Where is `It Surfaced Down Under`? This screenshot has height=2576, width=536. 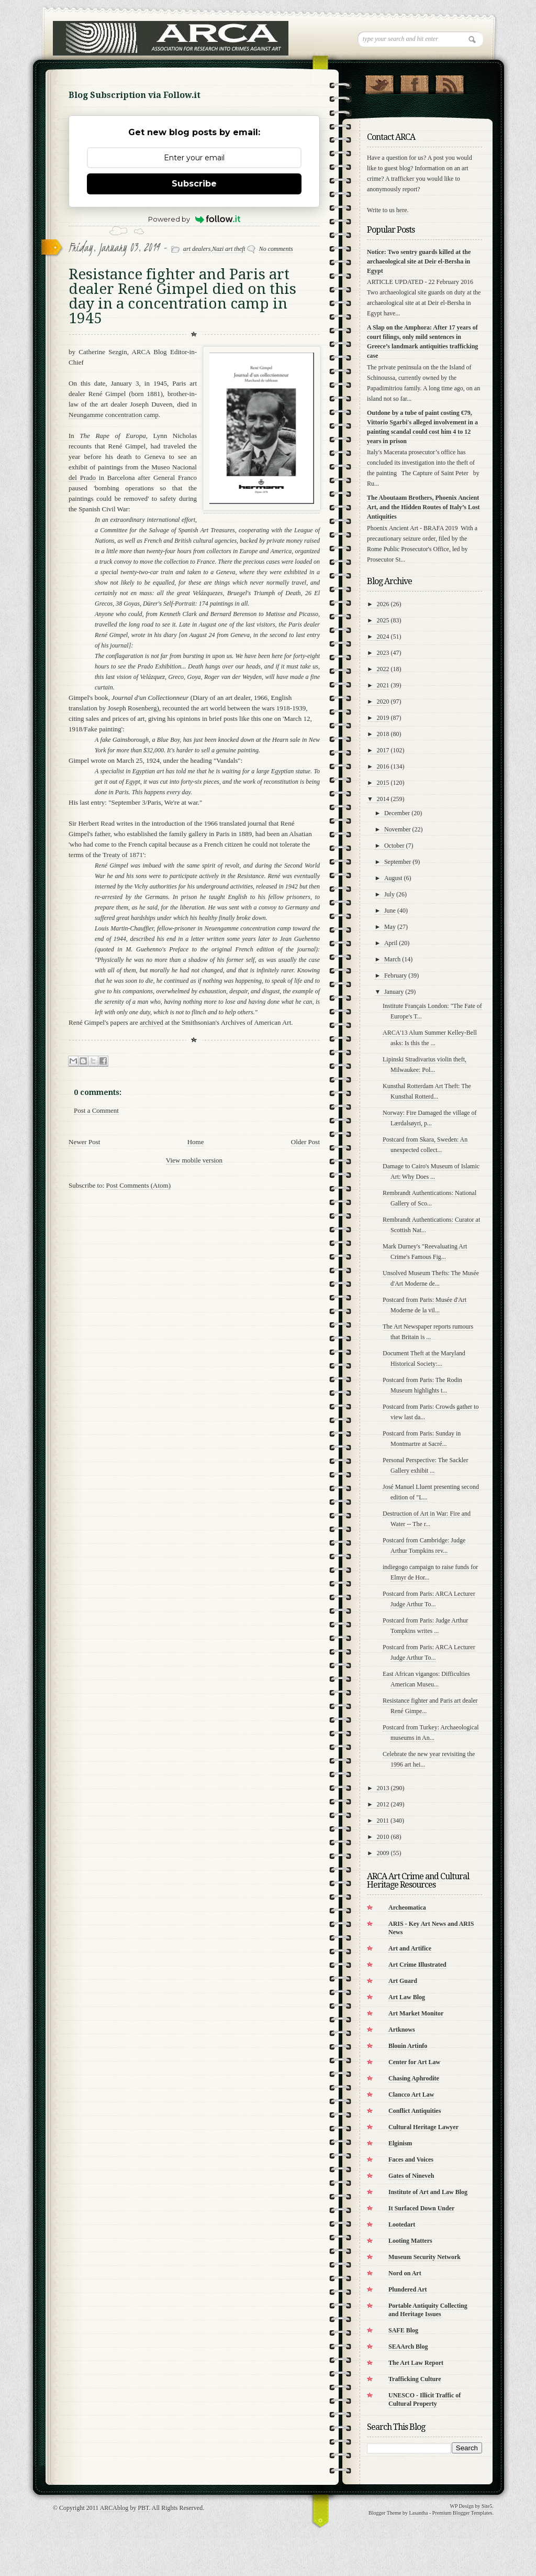
It Surfaced Down Under is located at coordinates (421, 2208).